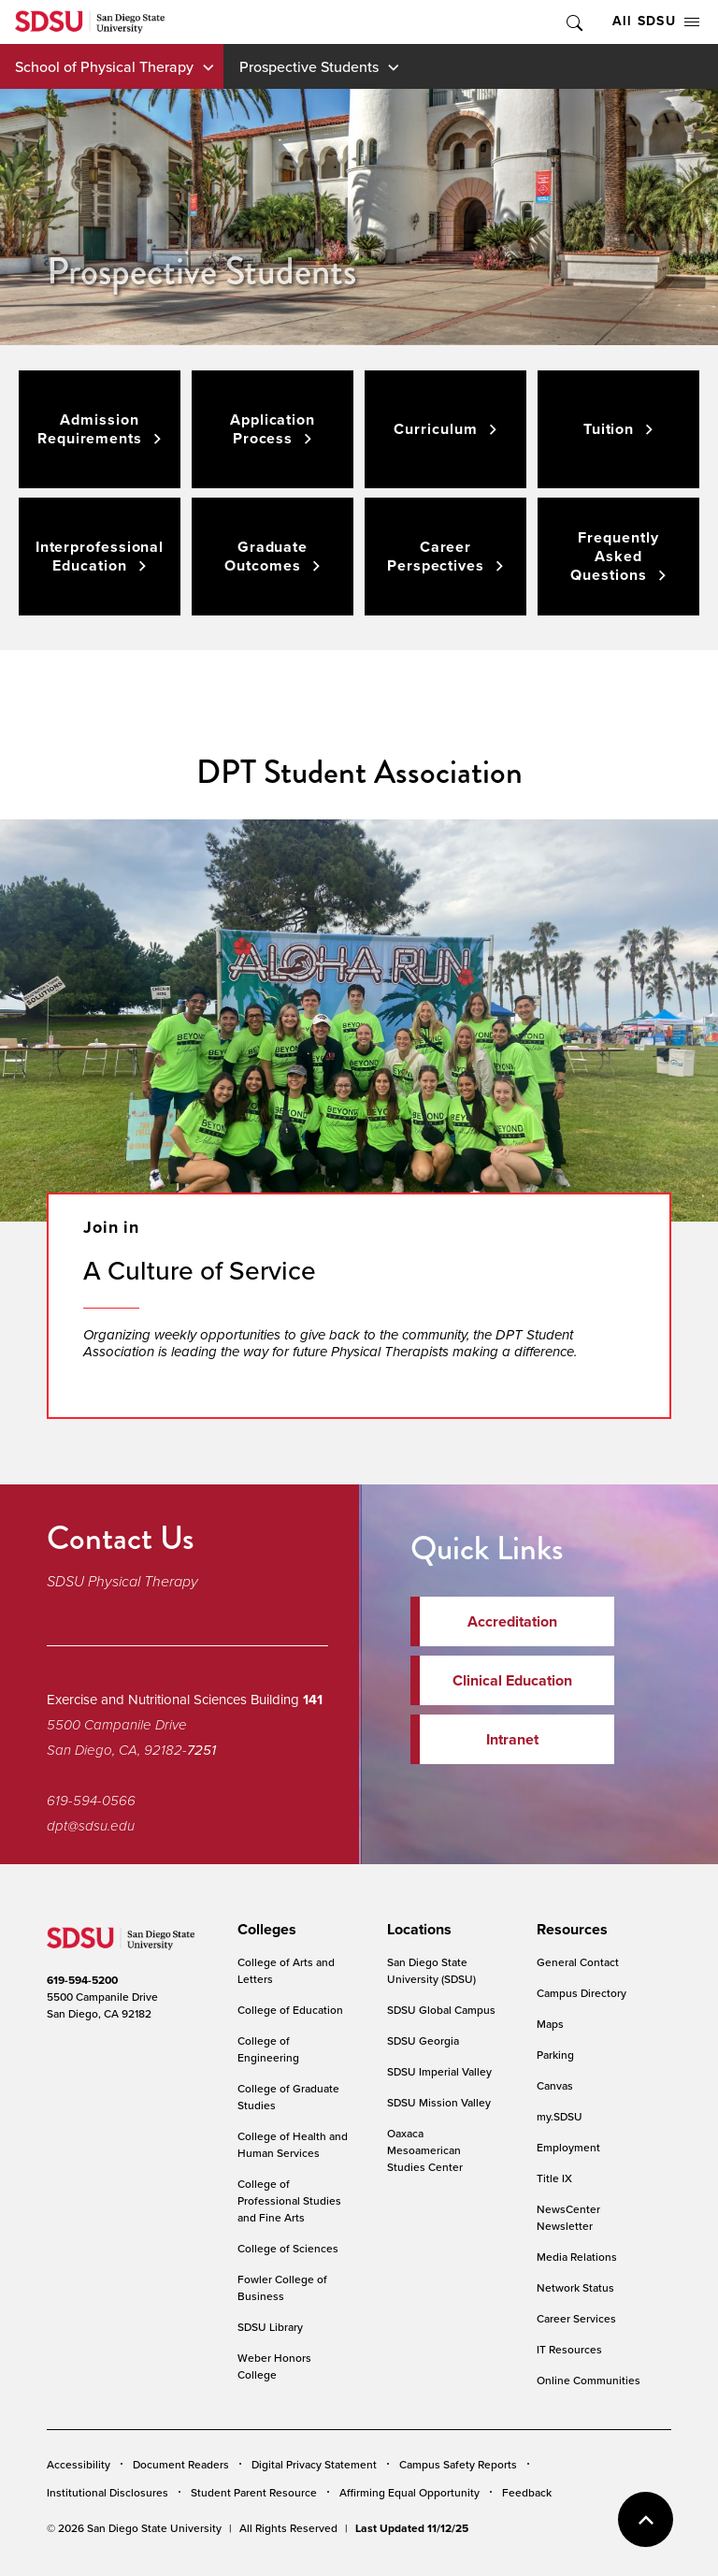 Image resolution: width=718 pixels, height=2576 pixels. Describe the element at coordinates (411, 2528) in the screenshot. I see `Last Updated 11/12/25` at that location.